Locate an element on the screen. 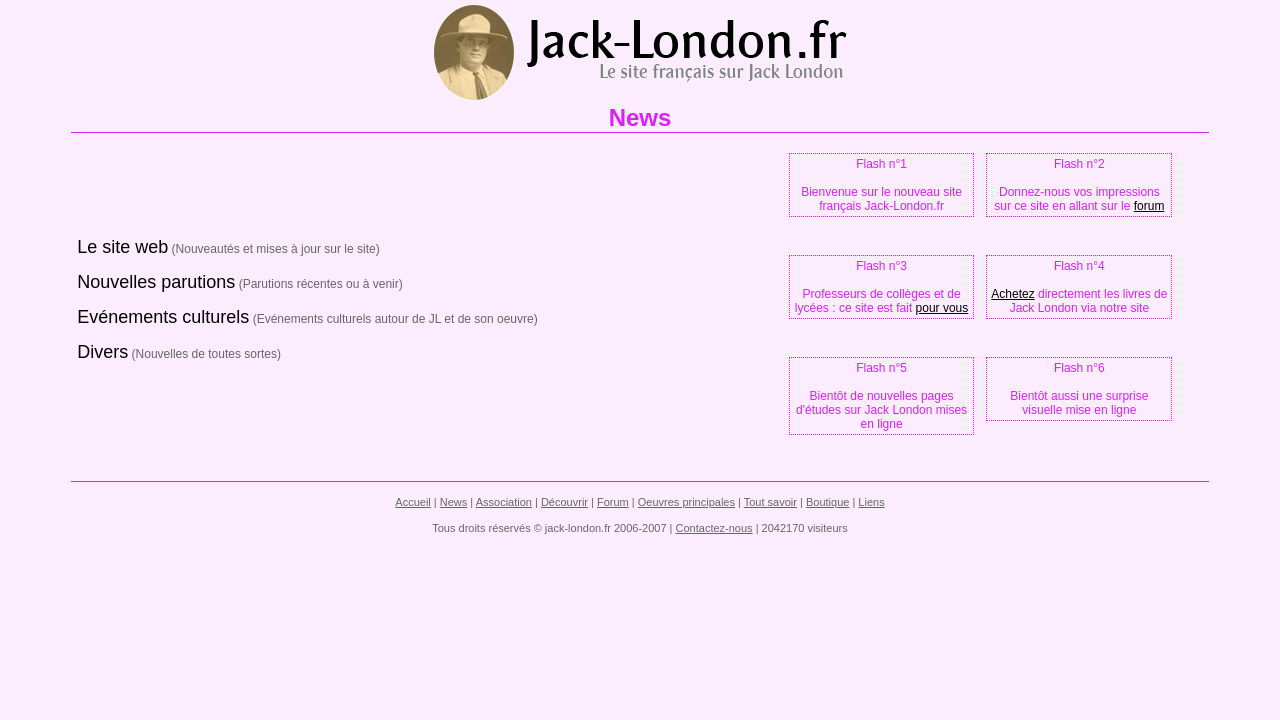 The width and height of the screenshot is (1280, 720). Contactez-nous is located at coordinates (714, 528).